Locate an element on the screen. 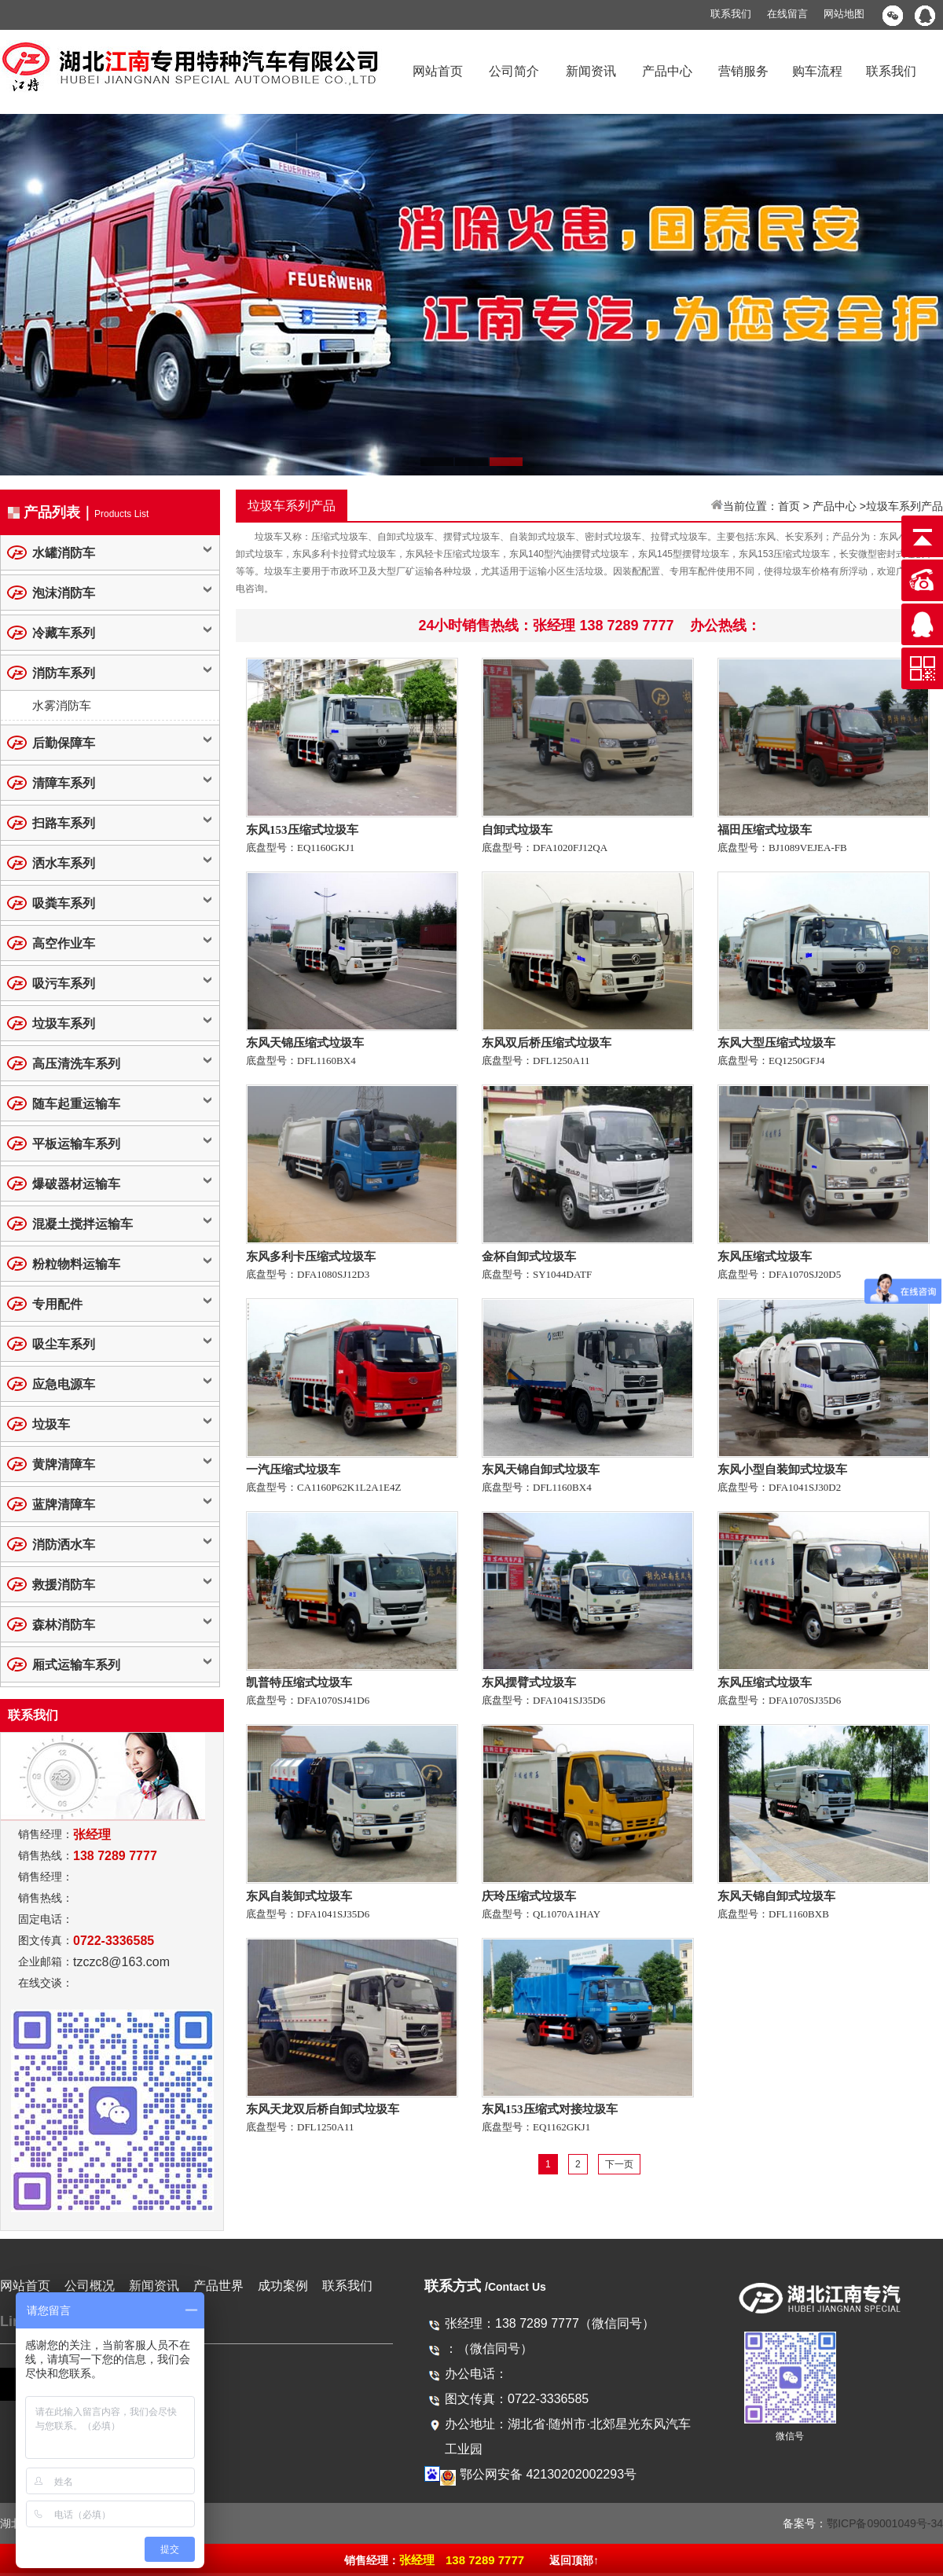 The image size is (943, 2576). 自卸式垃圾车 is located at coordinates (517, 830).